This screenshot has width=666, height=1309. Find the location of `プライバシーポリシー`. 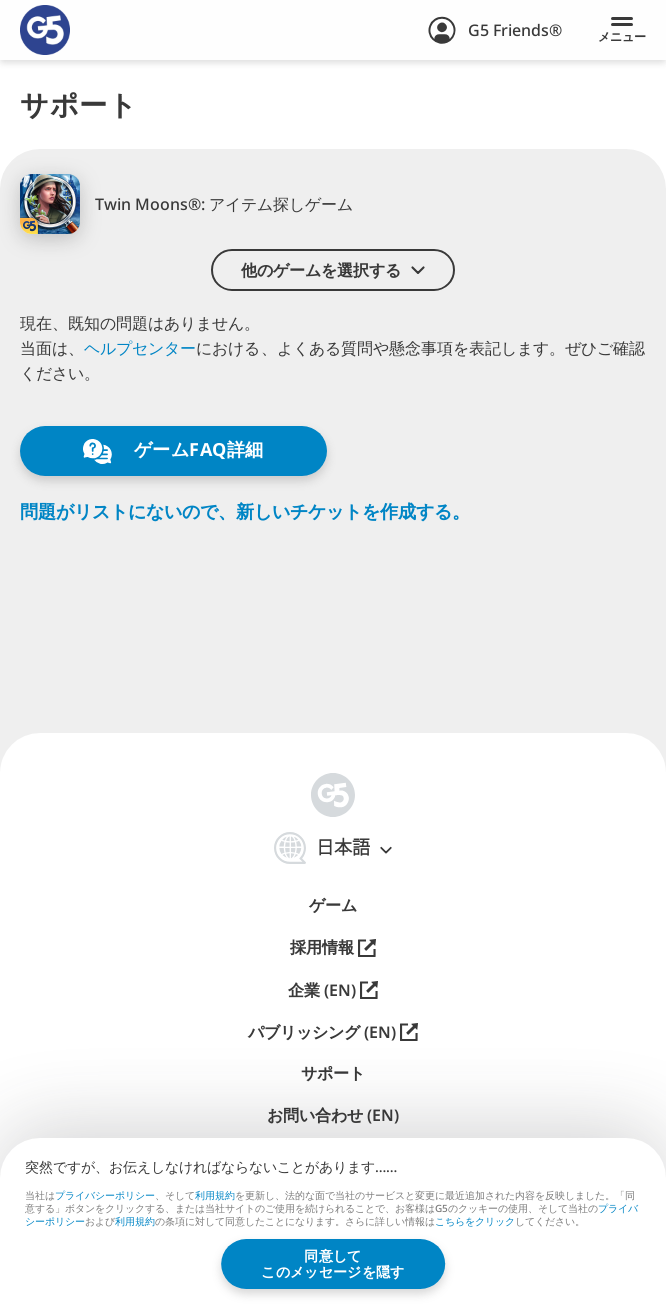

プライバシーポリシー is located at coordinates (105, 1195).